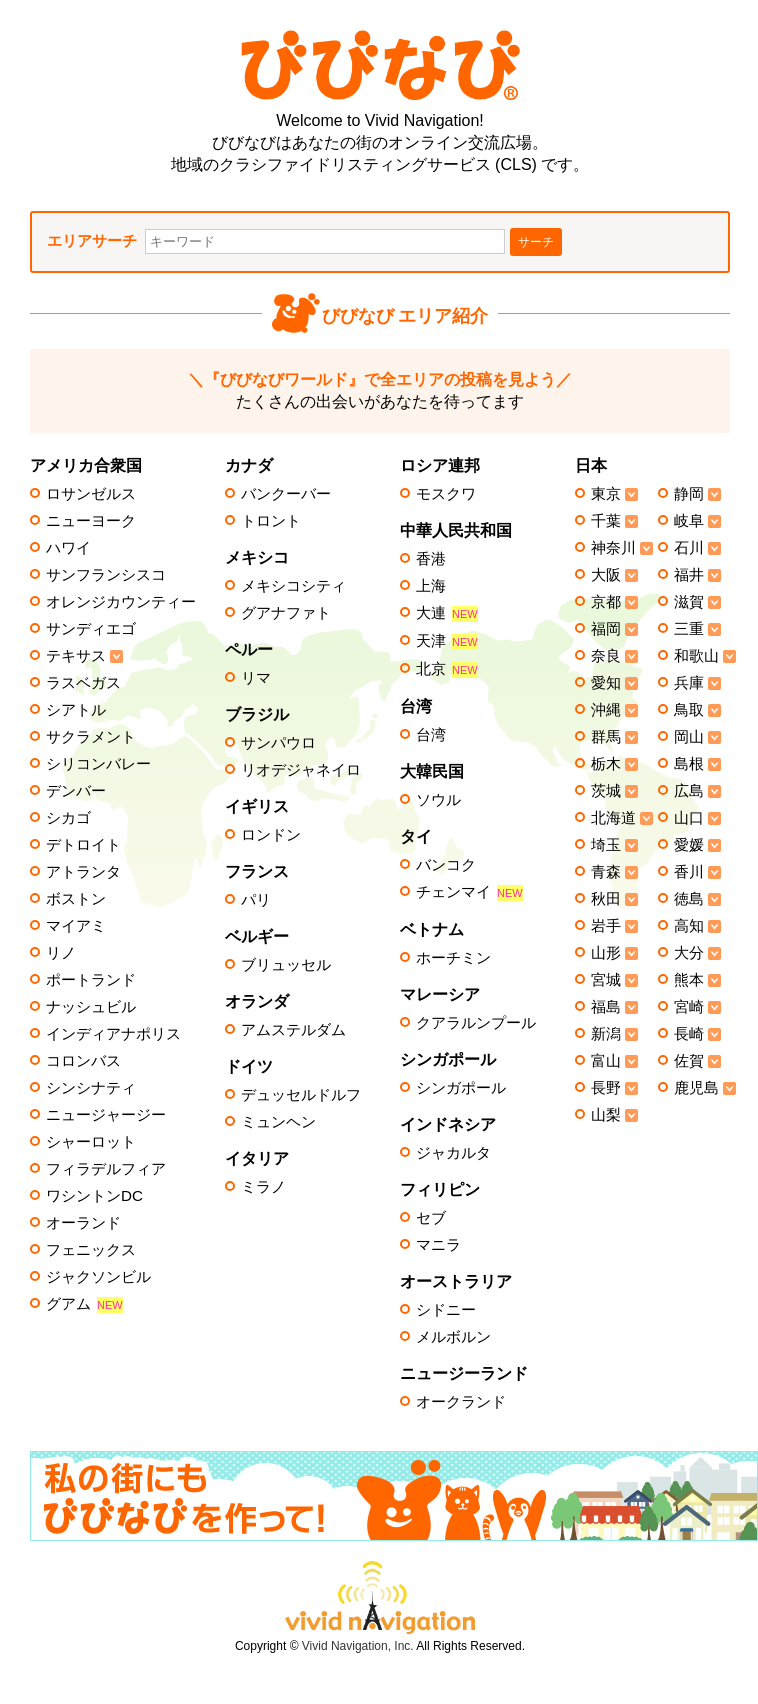  Describe the element at coordinates (76, 710) in the screenshot. I see `シアトル` at that location.